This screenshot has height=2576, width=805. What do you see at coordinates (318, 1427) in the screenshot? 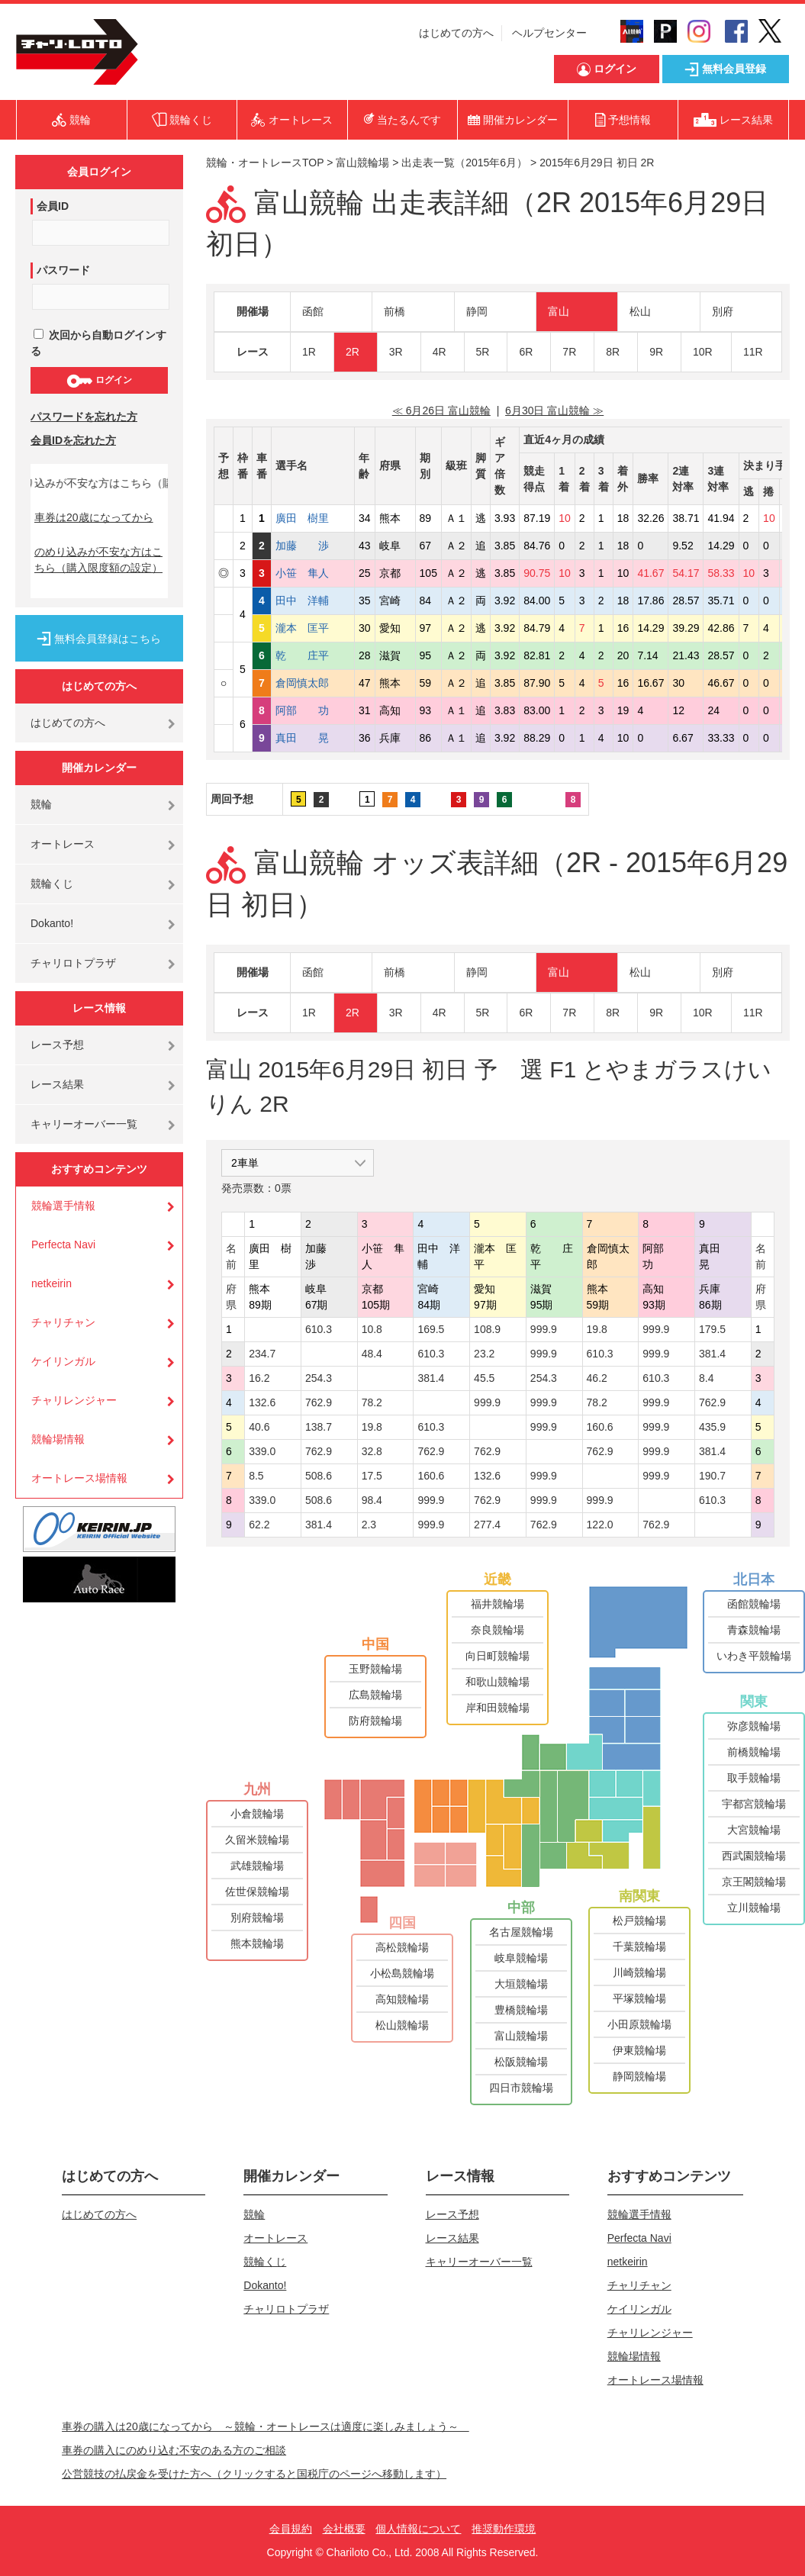
I see `138.7` at bounding box center [318, 1427].